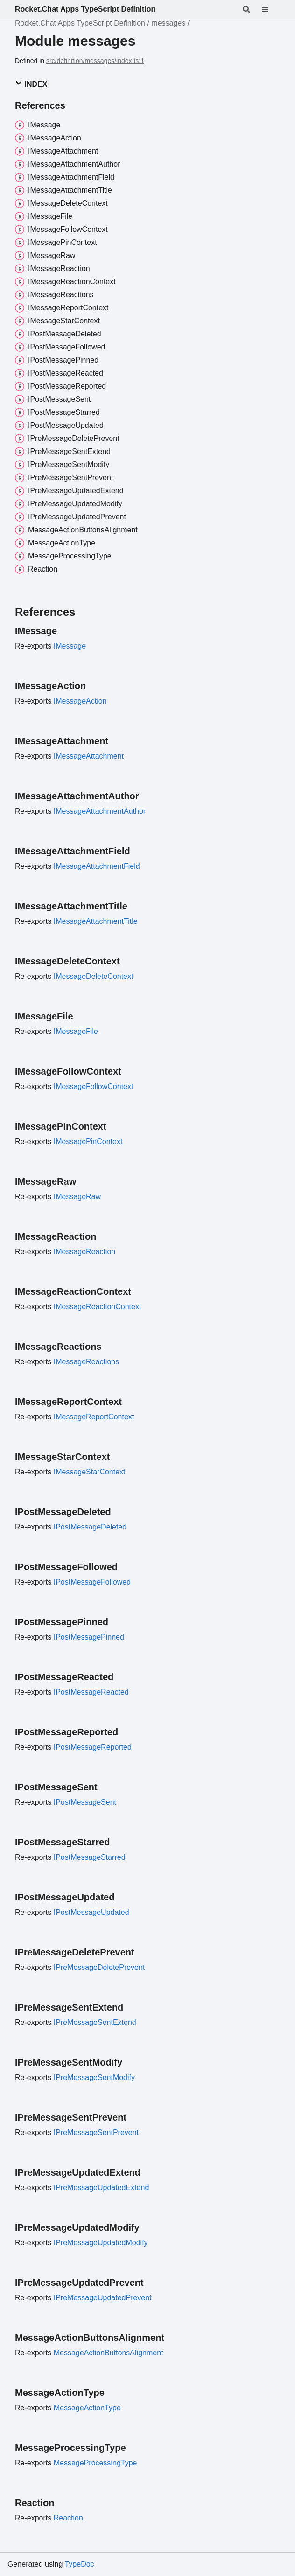 The image size is (295, 2576). What do you see at coordinates (76, 1031) in the screenshot?
I see `IMessageFile` at bounding box center [76, 1031].